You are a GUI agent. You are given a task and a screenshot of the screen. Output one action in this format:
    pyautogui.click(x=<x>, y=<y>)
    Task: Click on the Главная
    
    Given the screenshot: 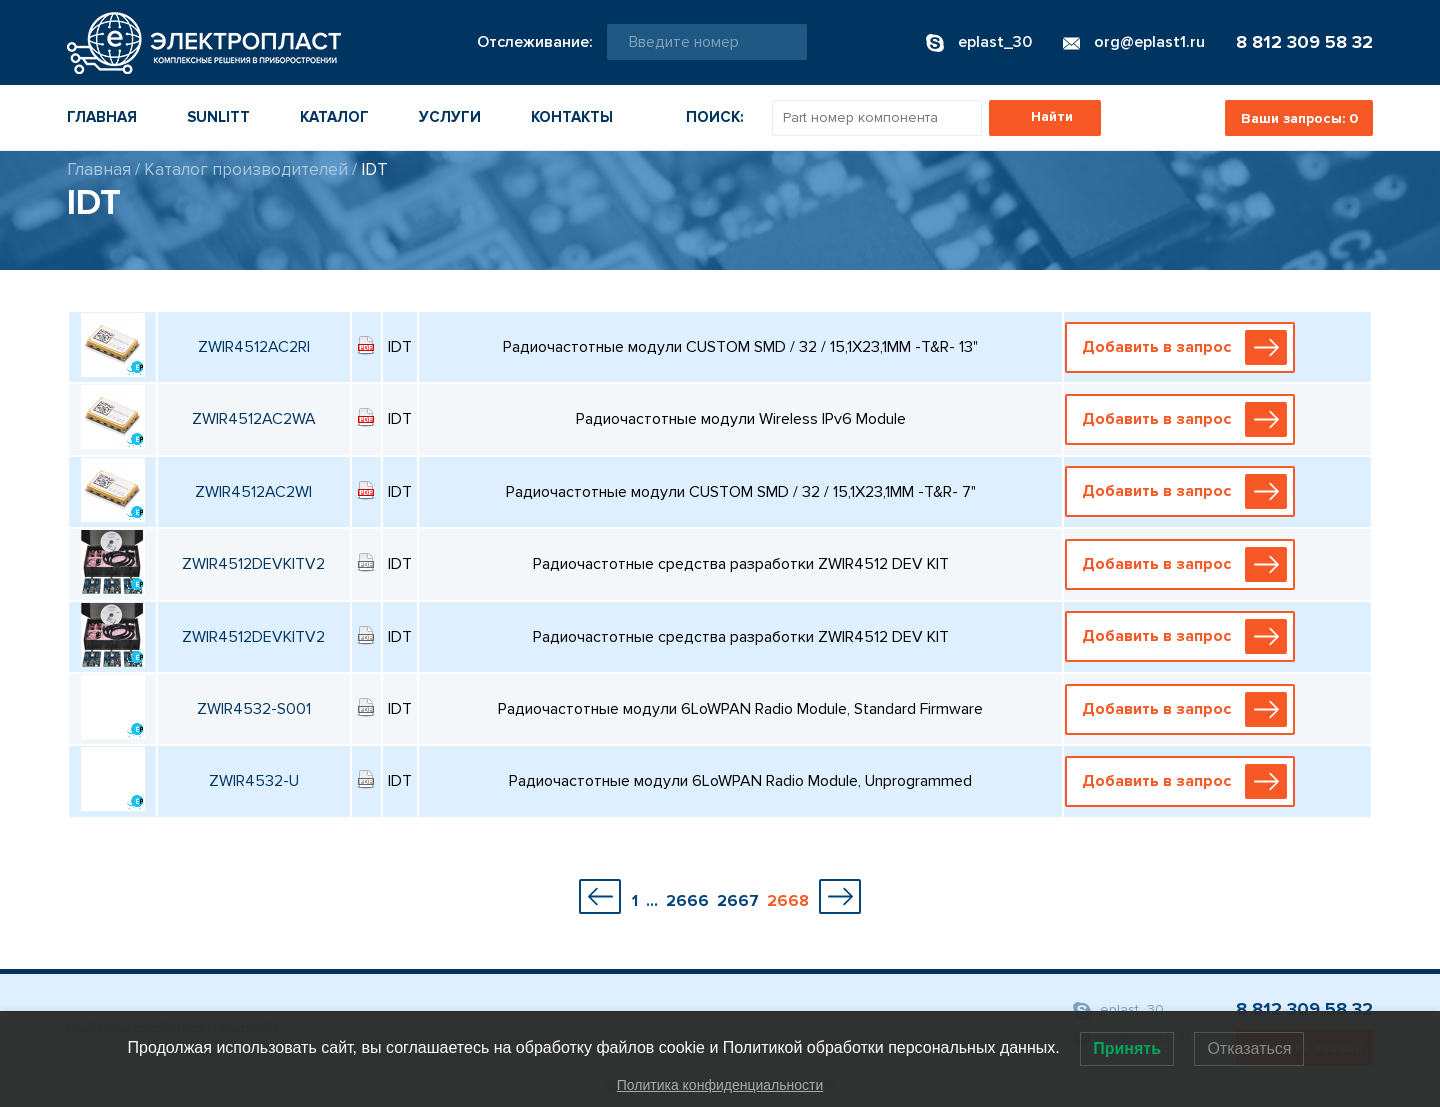 What is the action you would take?
    pyautogui.click(x=102, y=117)
    